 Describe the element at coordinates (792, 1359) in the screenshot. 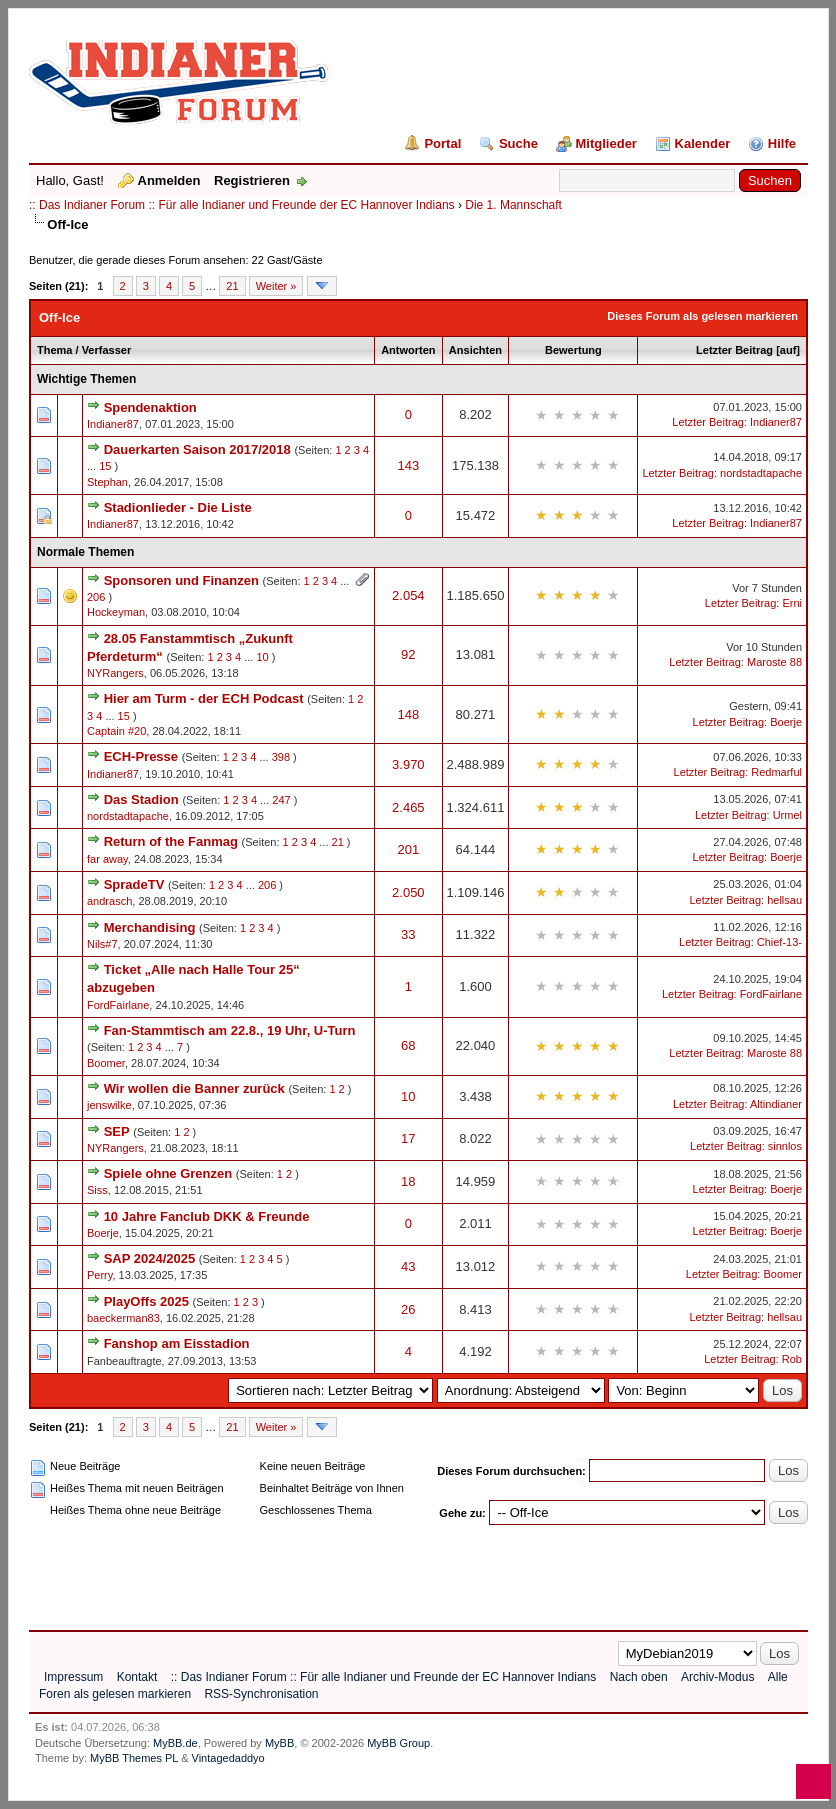

I see `Rob` at that location.